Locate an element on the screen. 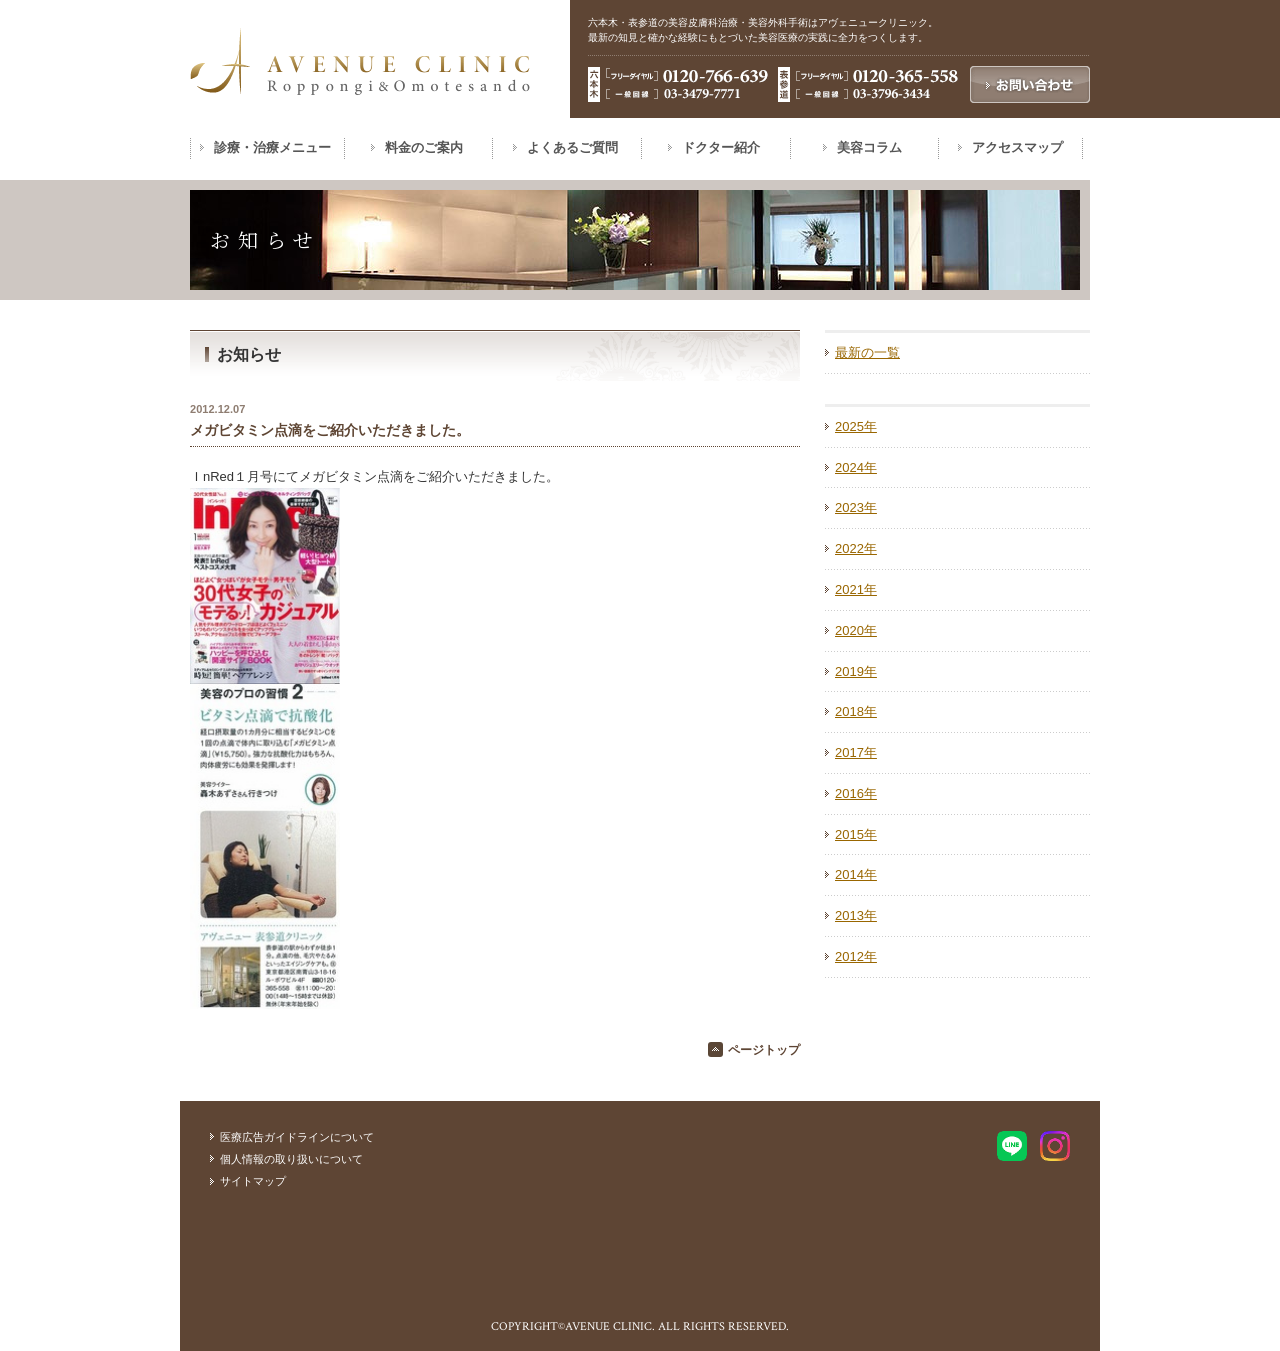 The width and height of the screenshot is (1280, 1351). 料金のご案内 is located at coordinates (424, 147).